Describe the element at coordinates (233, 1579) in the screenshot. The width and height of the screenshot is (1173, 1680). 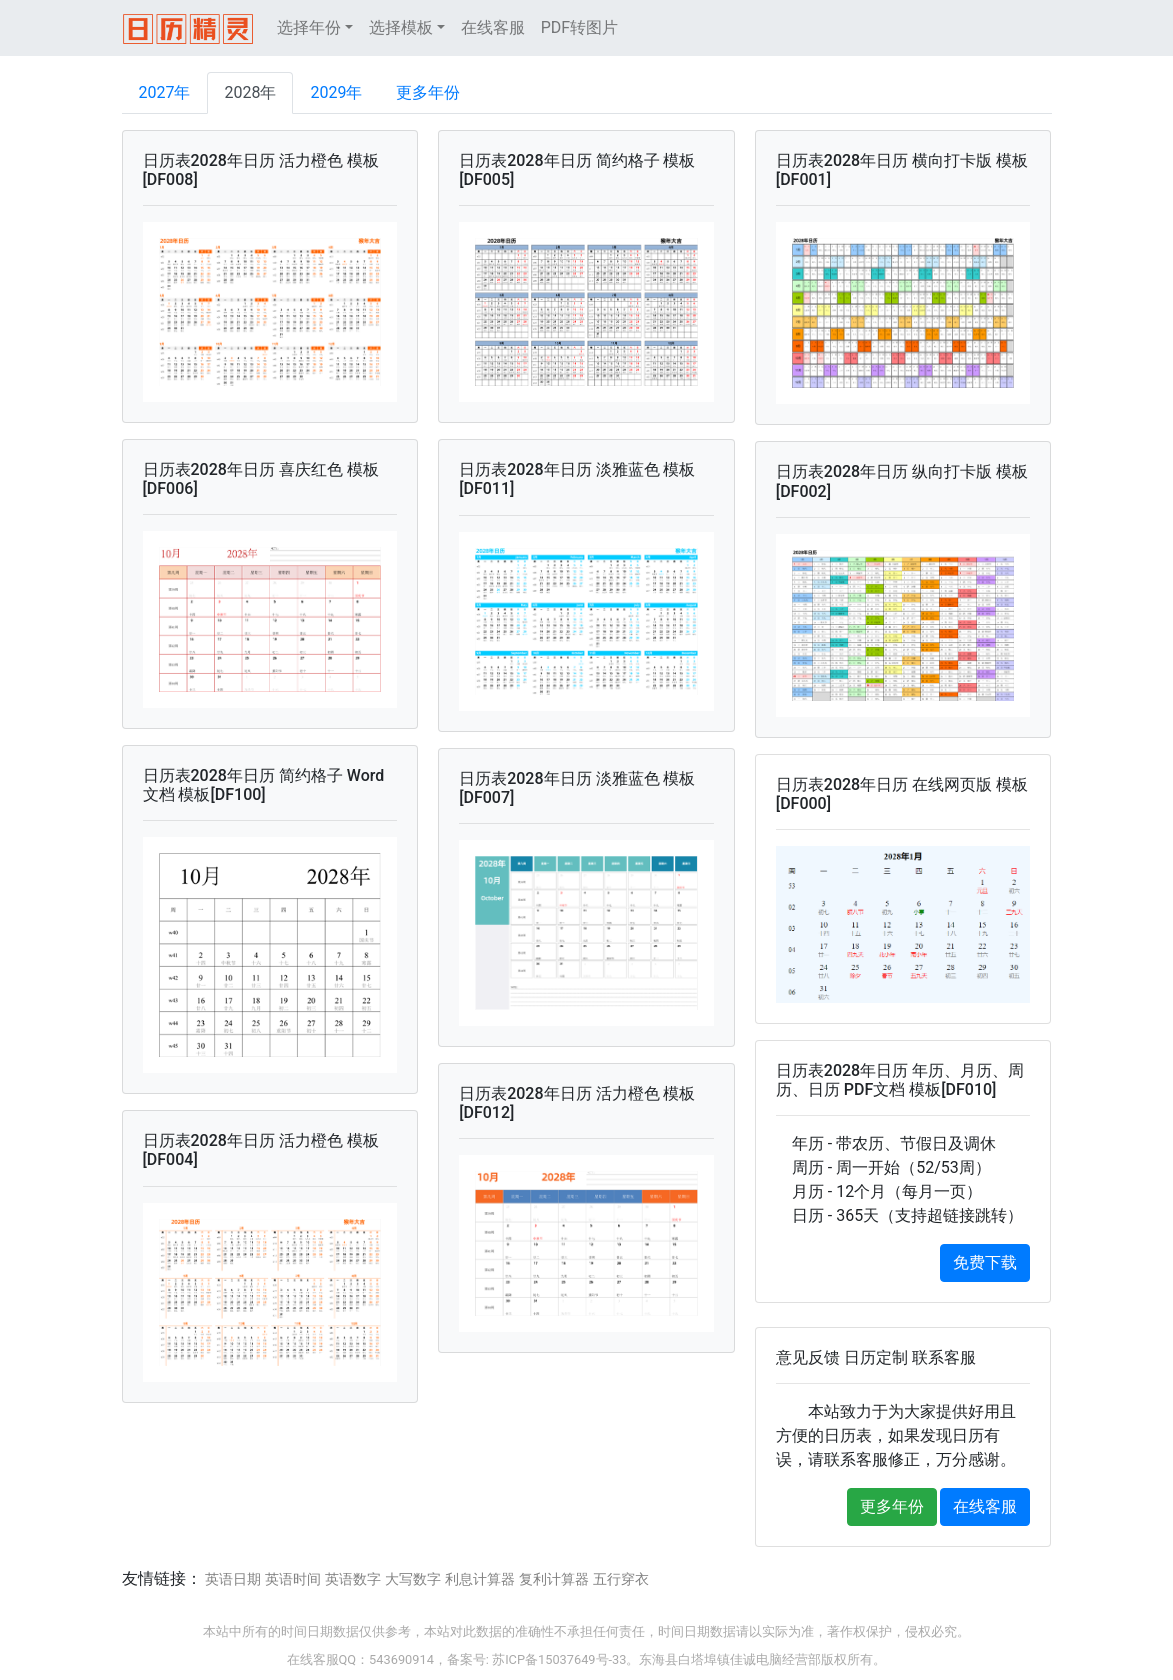
I see `英语日期` at that location.